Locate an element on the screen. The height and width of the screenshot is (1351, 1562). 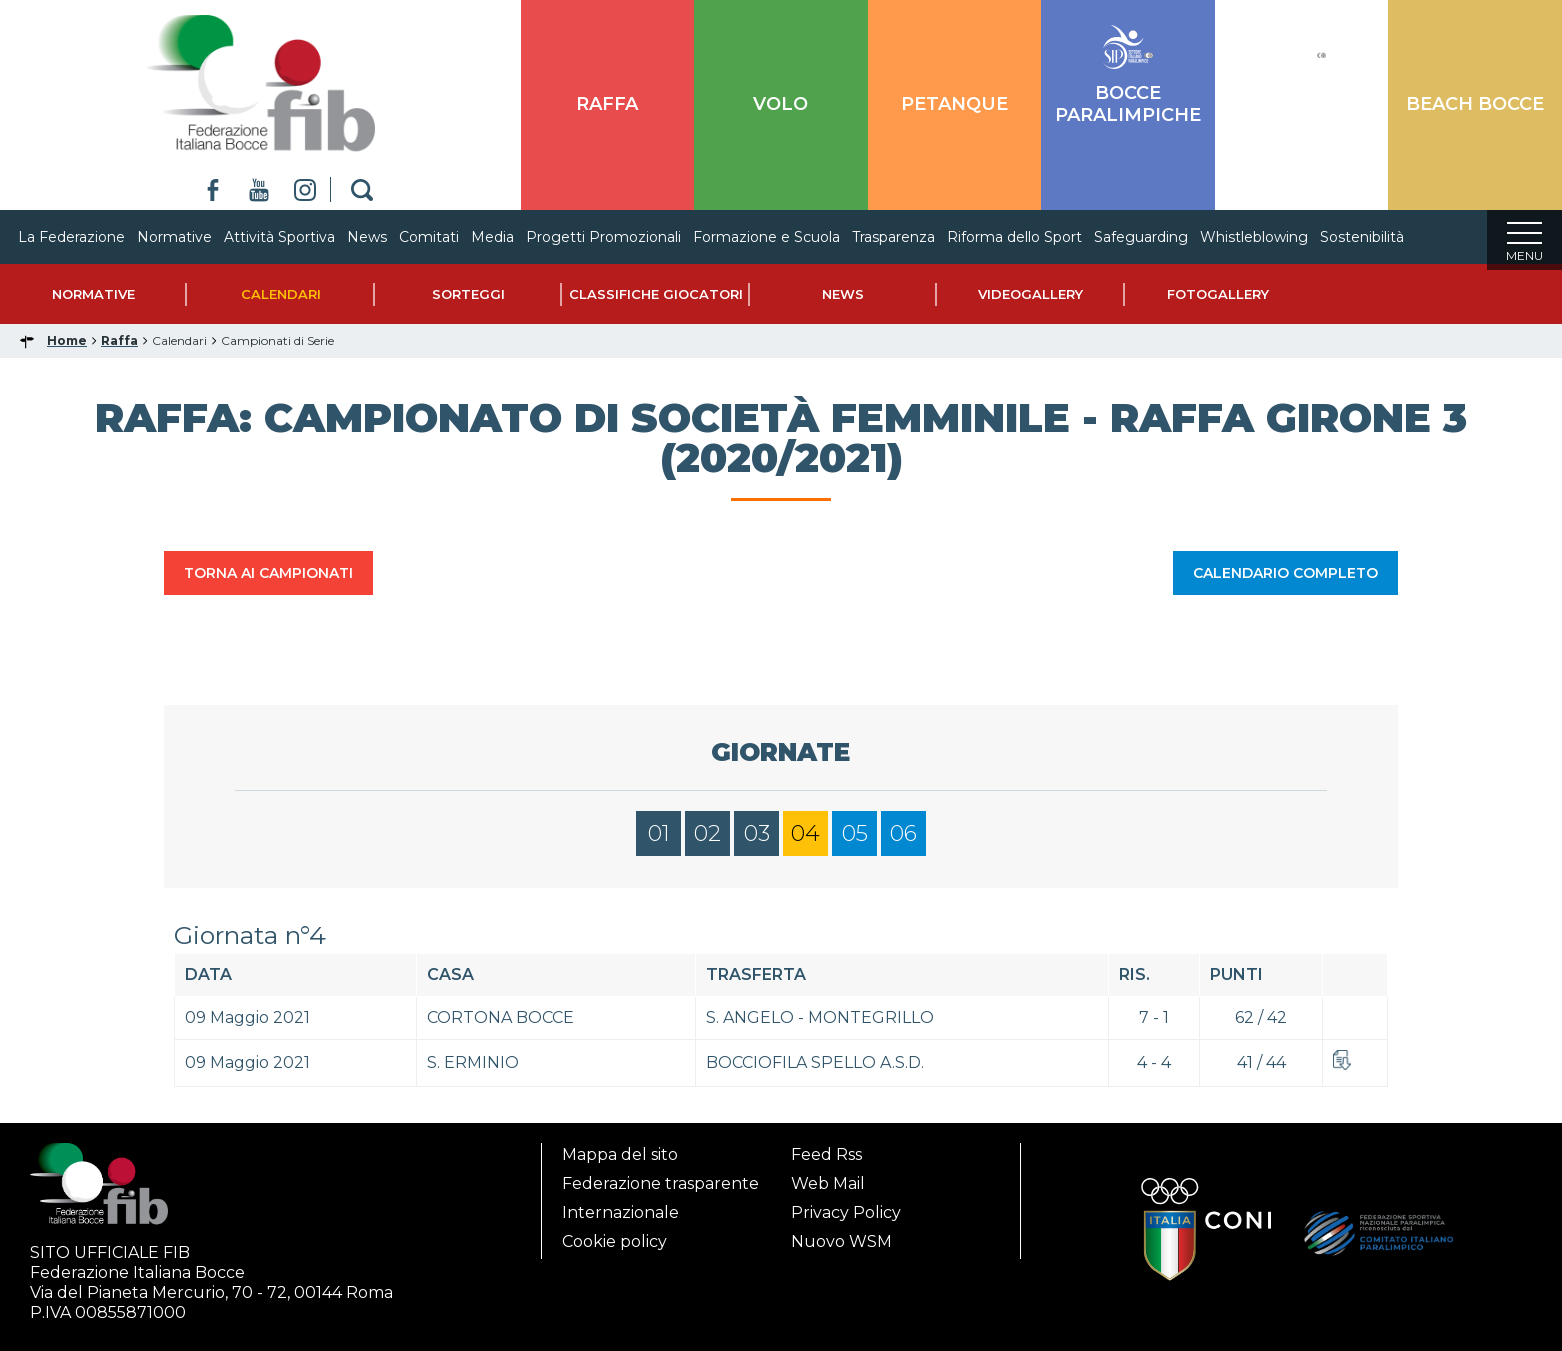
Fotogallery is located at coordinates (1218, 300).